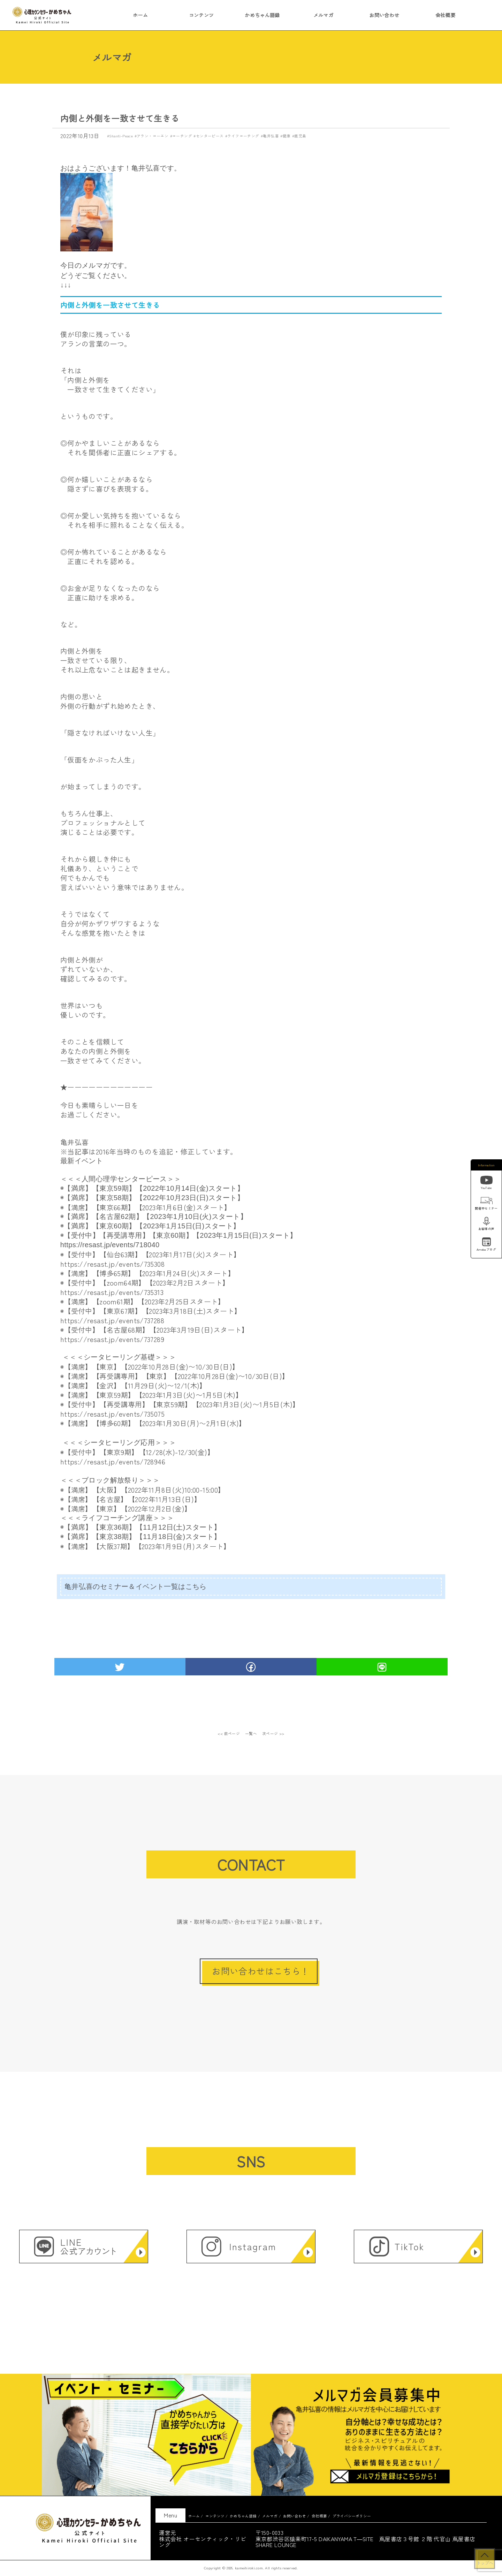 The width and height of the screenshot is (502, 2576). Describe the element at coordinates (243, 135) in the screenshot. I see `ライフコーチング` at that location.